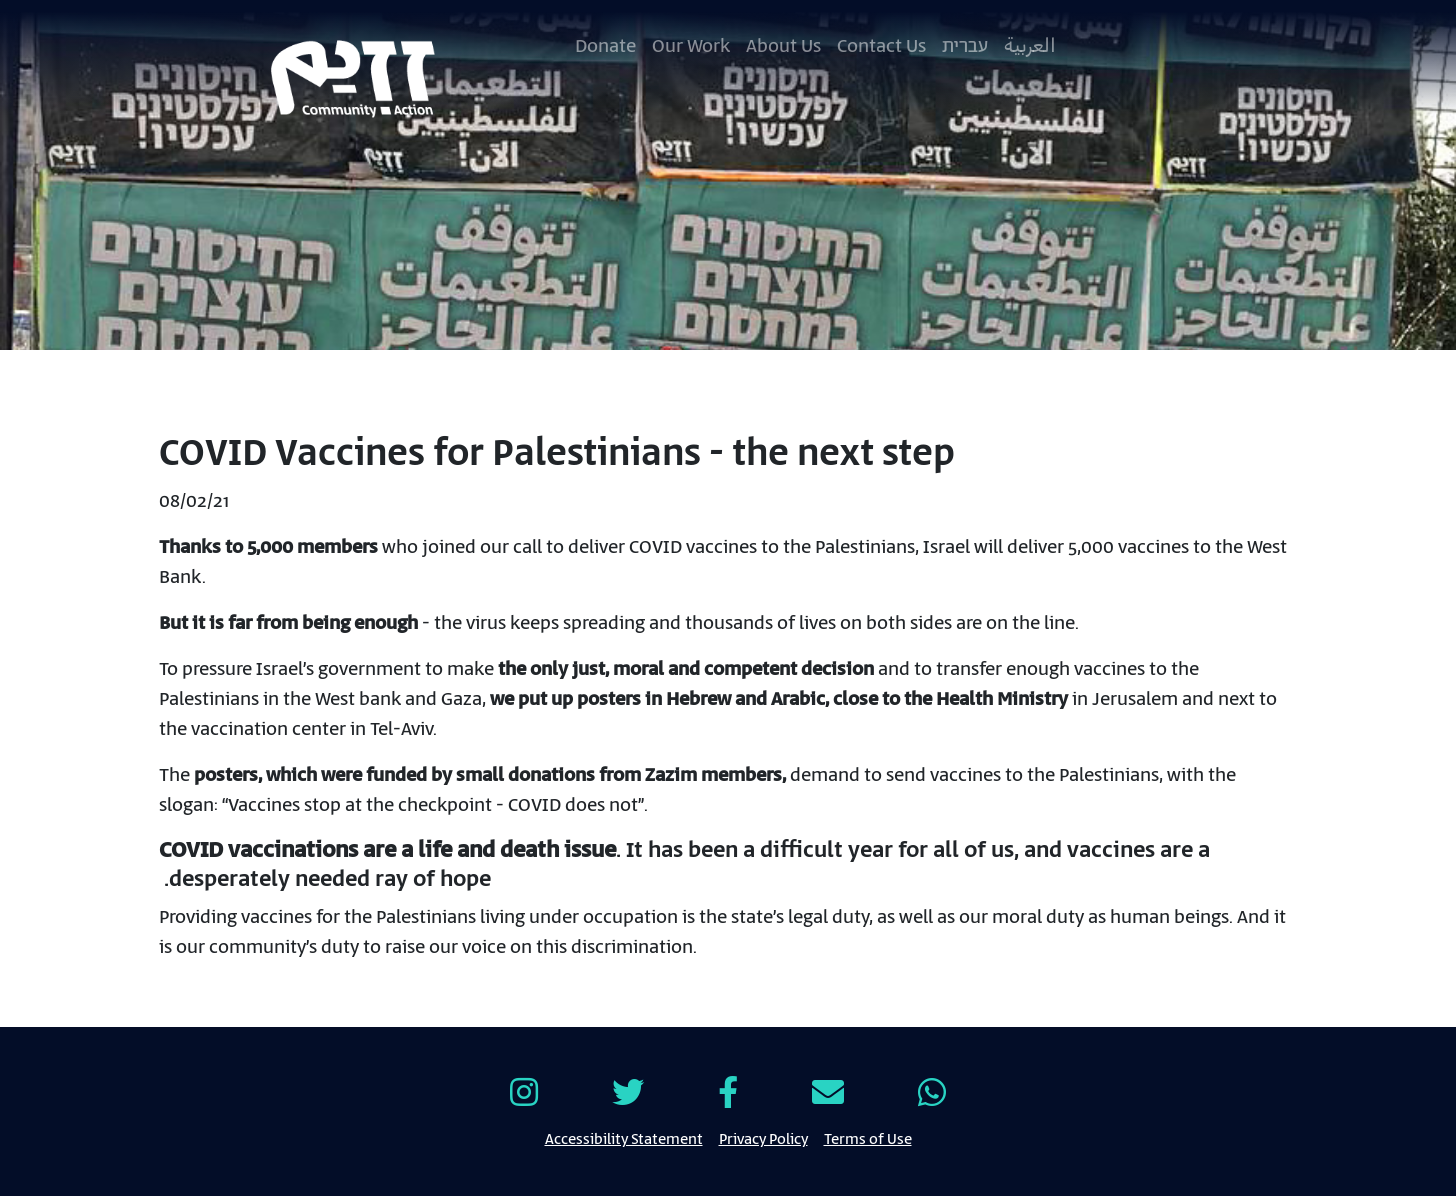 The width and height of the screenshot is (1456, 1196). Describe the element at coordinates (965, 46) in the screenshot. I see `עברית` at that location.